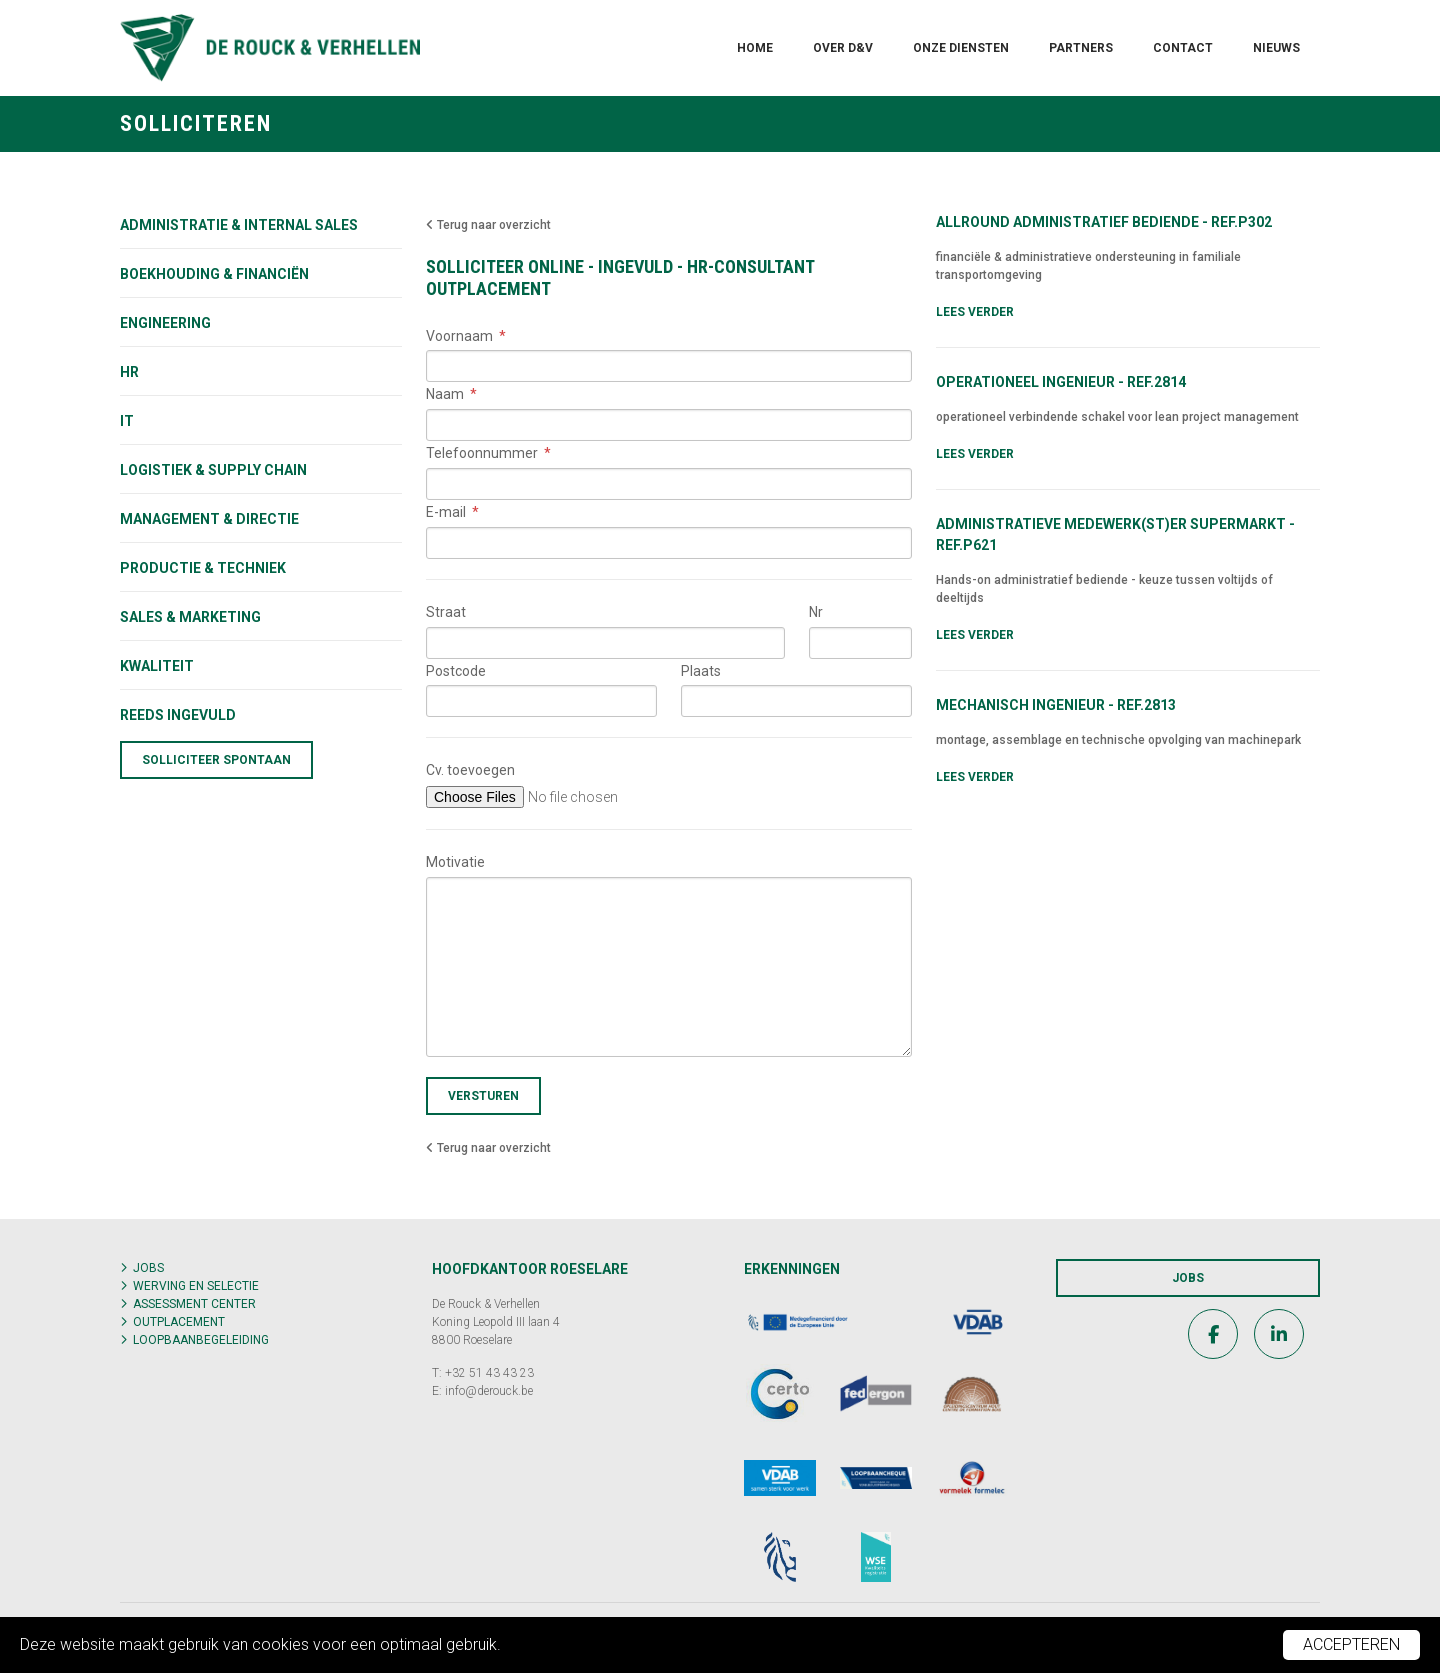 This screenshot has height=1673, width=1440. What do you see at coordinates (483, 1096) in the screenshot?
I see `Versturen` at bounding box center [483, 1096].